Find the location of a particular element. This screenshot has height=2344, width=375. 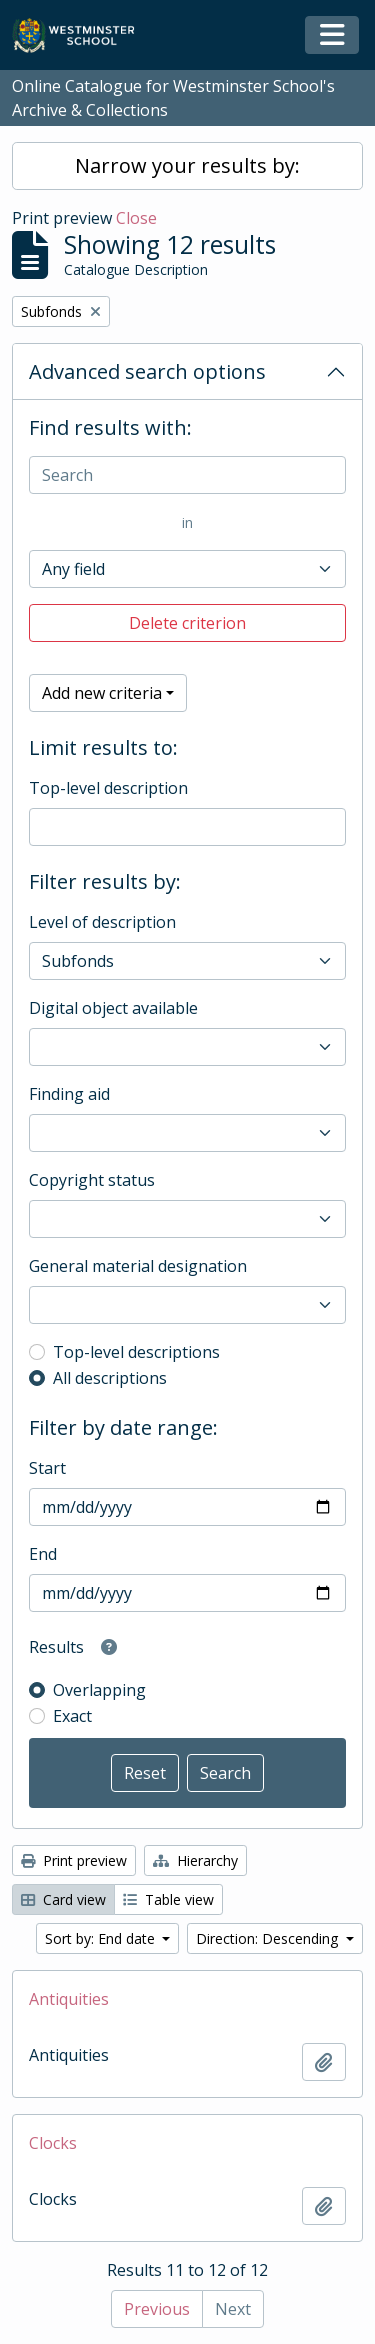

Digital object available is located at coordinates (113, 1008).